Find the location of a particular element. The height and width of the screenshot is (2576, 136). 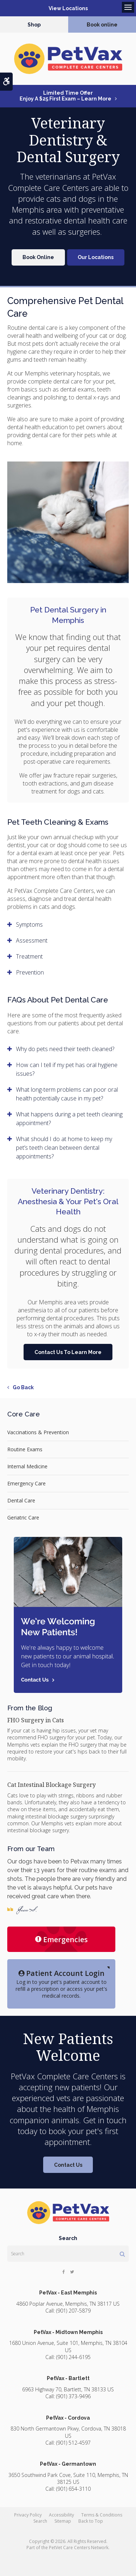

Vaccinations & Prevention is located at coordinates (38, 1432).